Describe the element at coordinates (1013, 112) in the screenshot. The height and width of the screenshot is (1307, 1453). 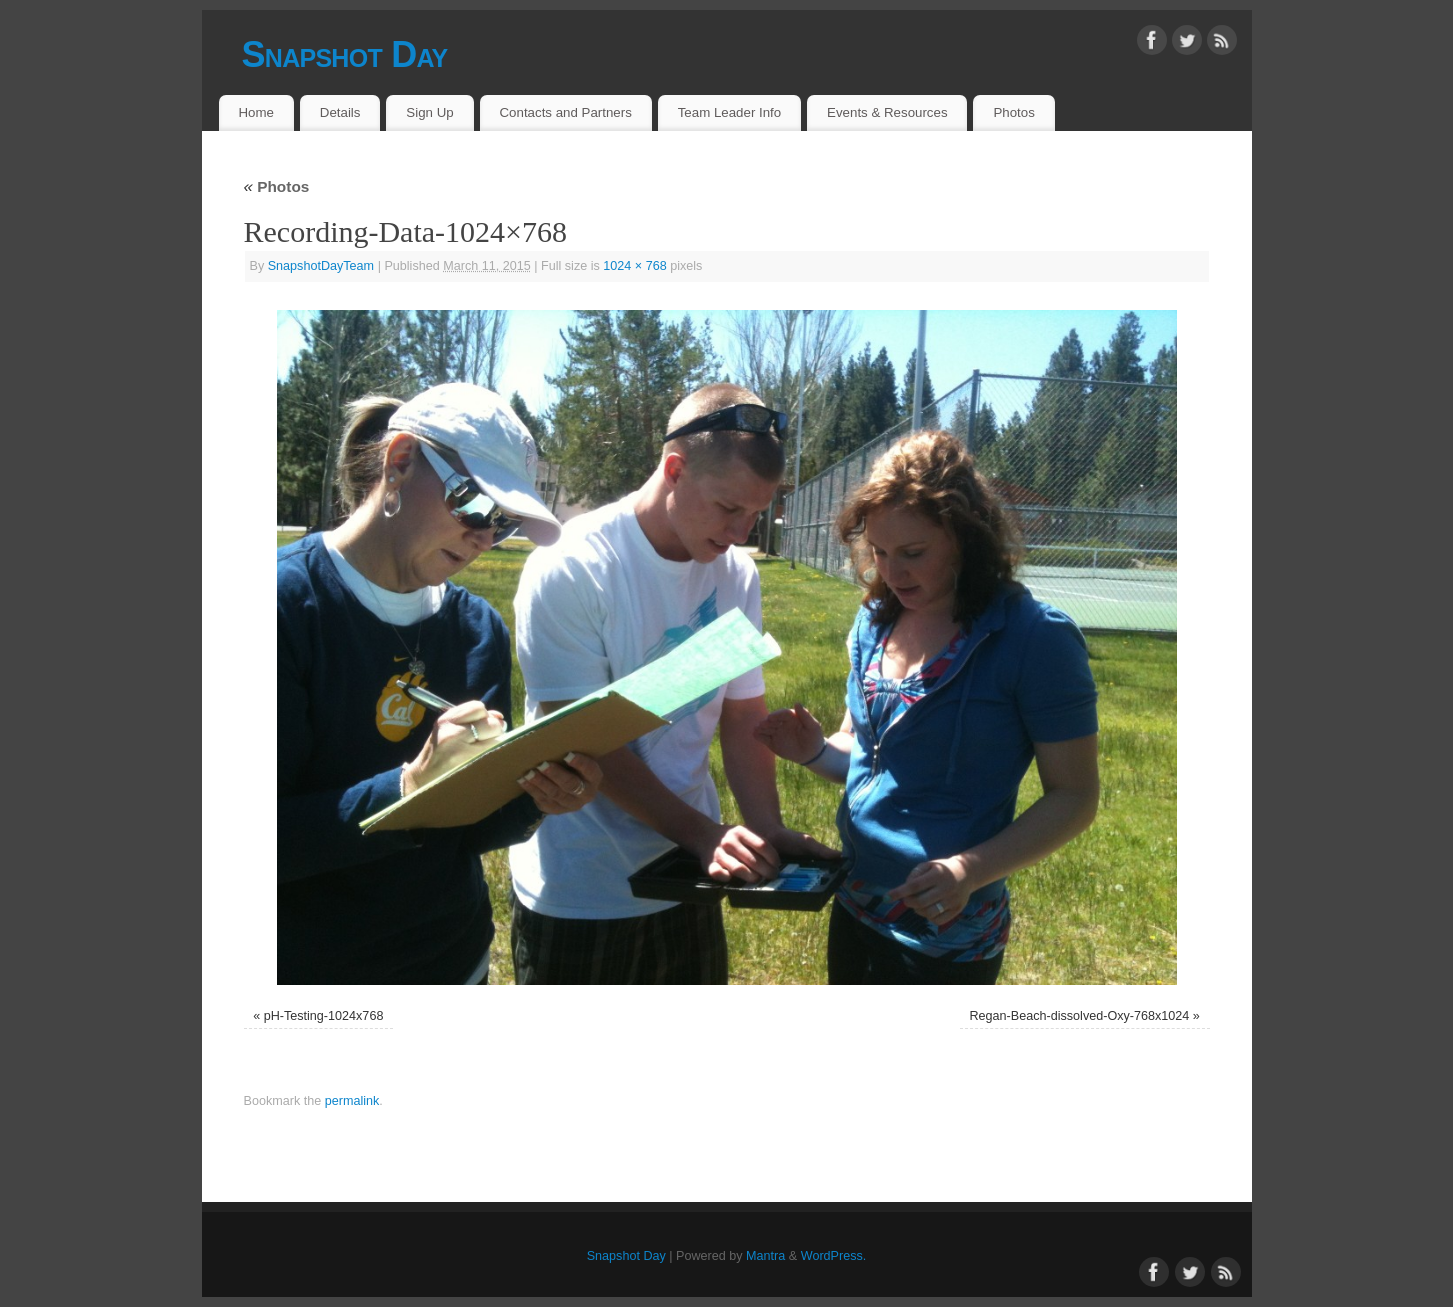
I see `Photos` at that location.